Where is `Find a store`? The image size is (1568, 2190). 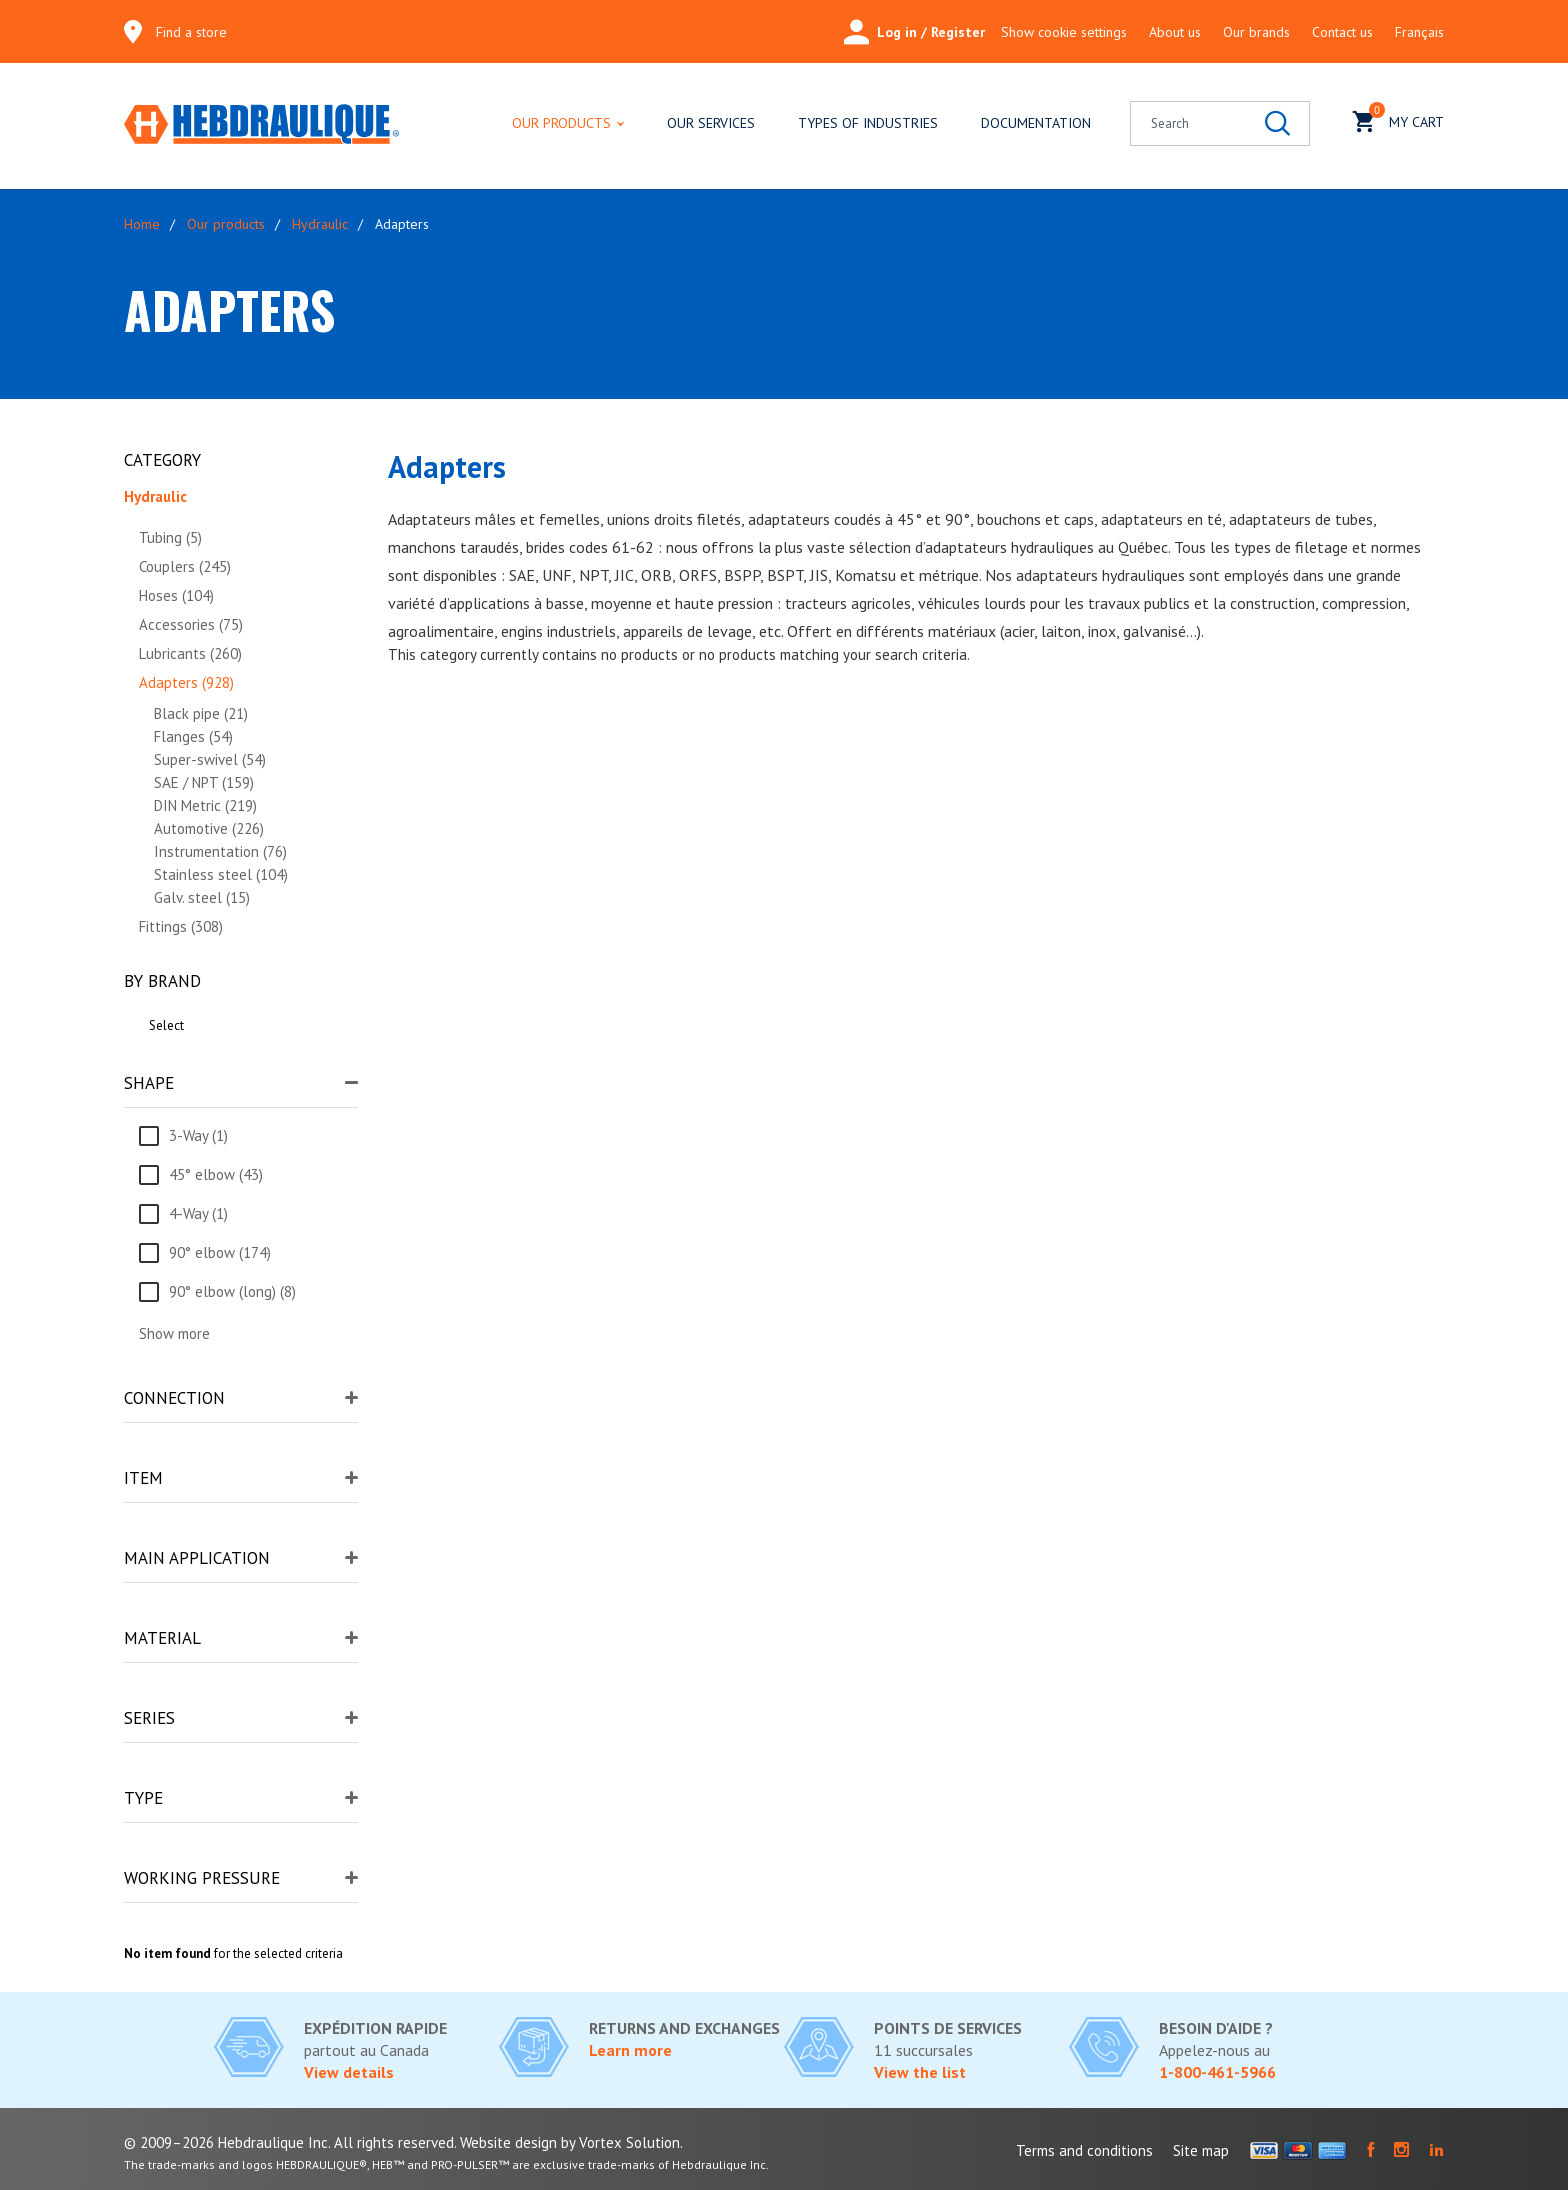 Find a store is located at coordinates (191, 32).